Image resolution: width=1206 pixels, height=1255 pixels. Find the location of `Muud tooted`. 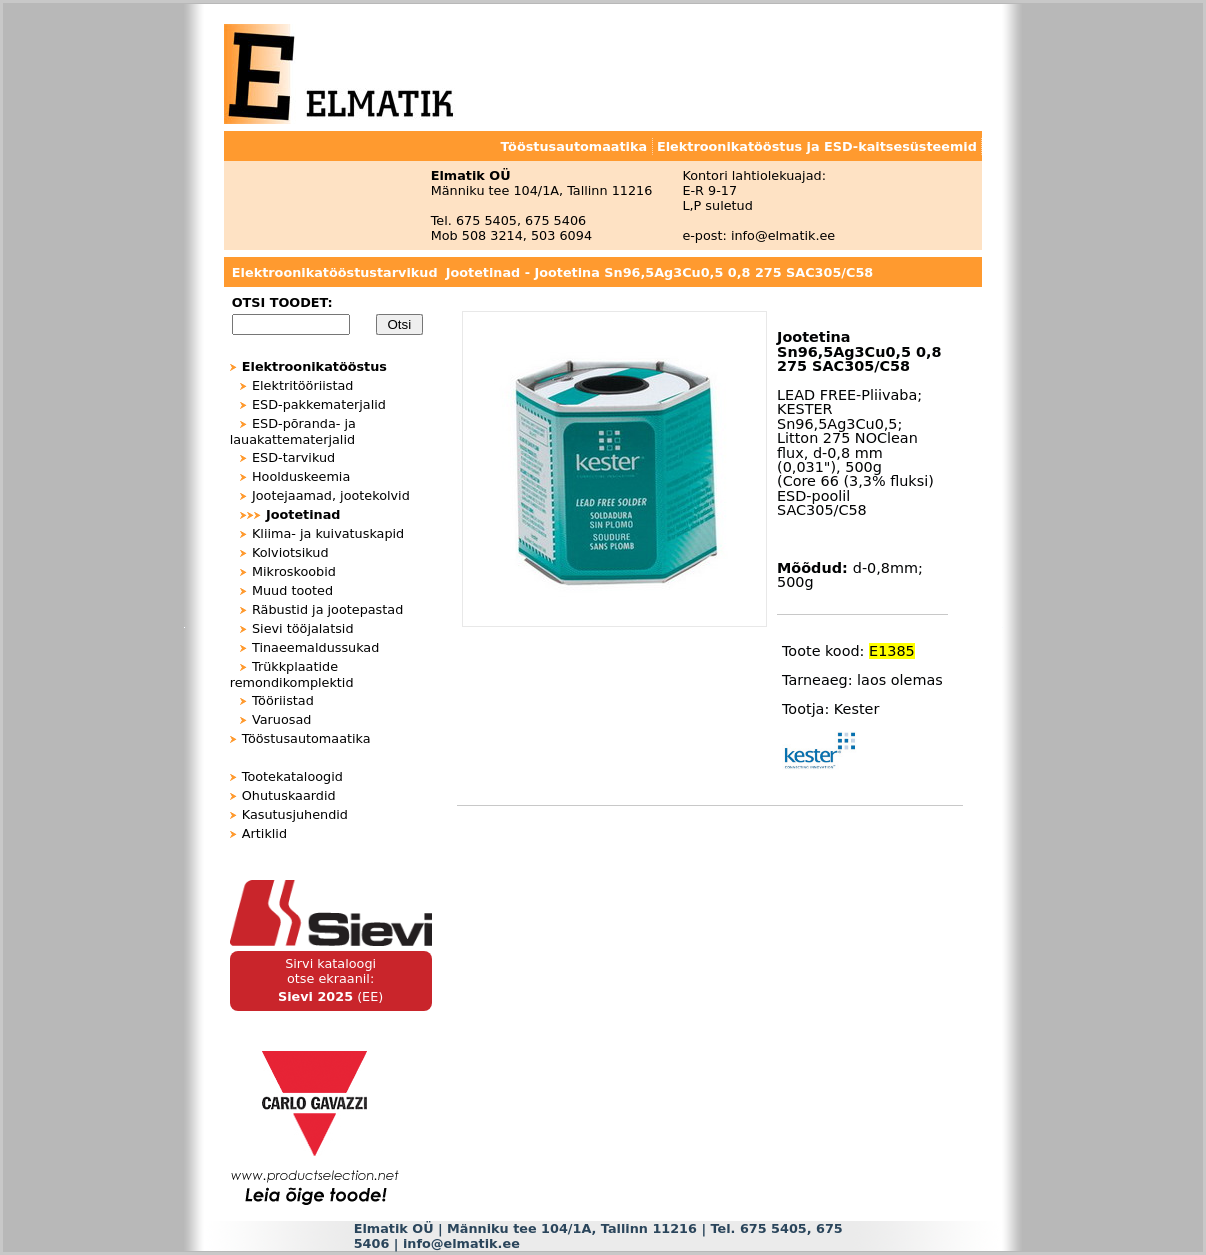

Muud tooted is located at coordinates (292, 590).